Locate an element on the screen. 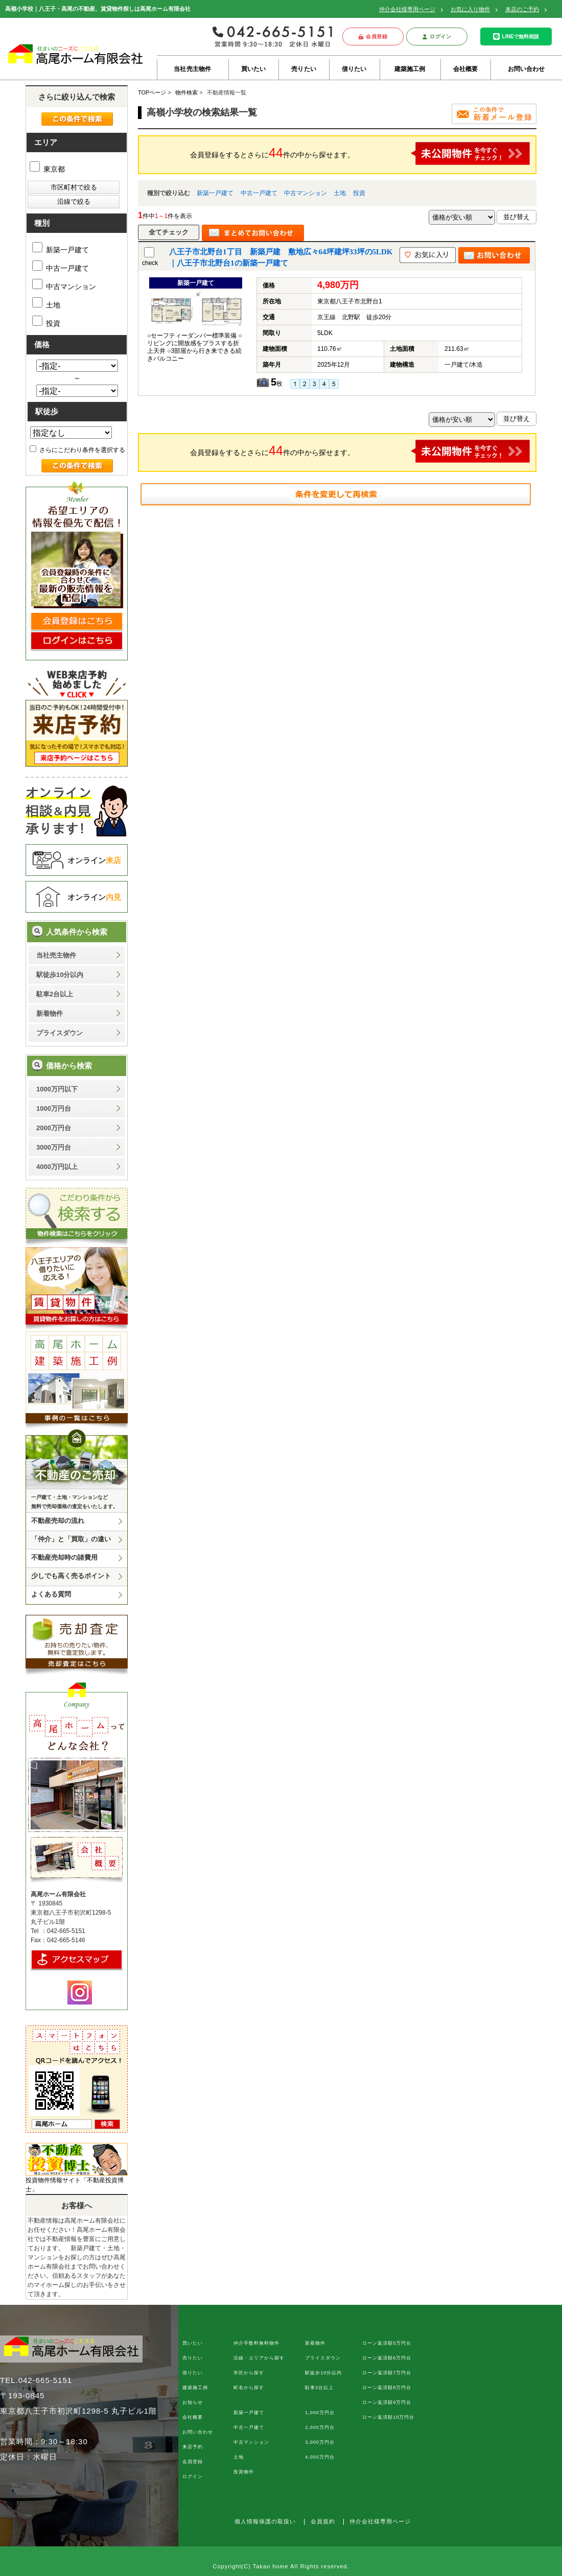  個人情報保護の取扱い is located at coordinates (265, 2521).